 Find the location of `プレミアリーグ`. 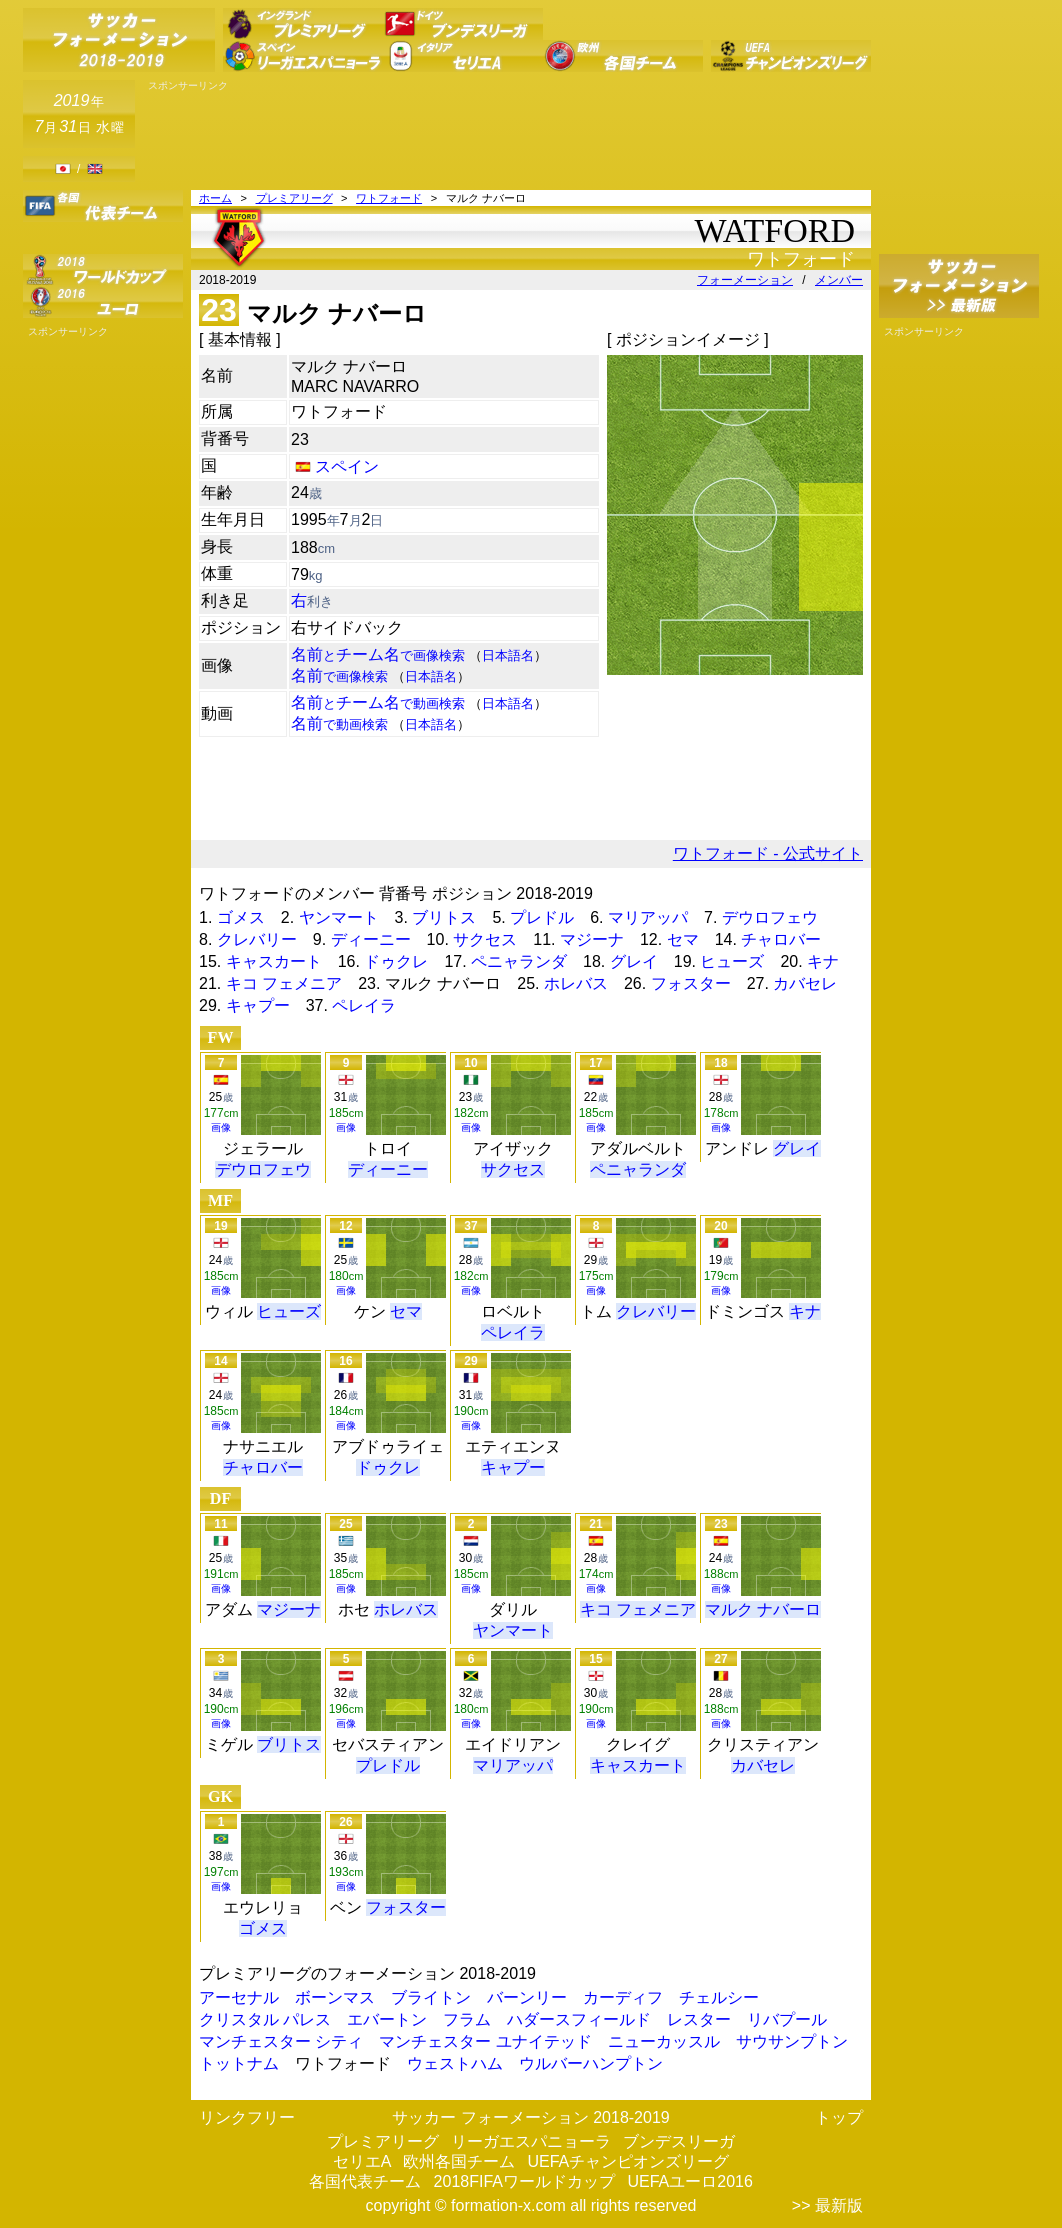

プレミアリーグ is located at coordinates (294, 198).